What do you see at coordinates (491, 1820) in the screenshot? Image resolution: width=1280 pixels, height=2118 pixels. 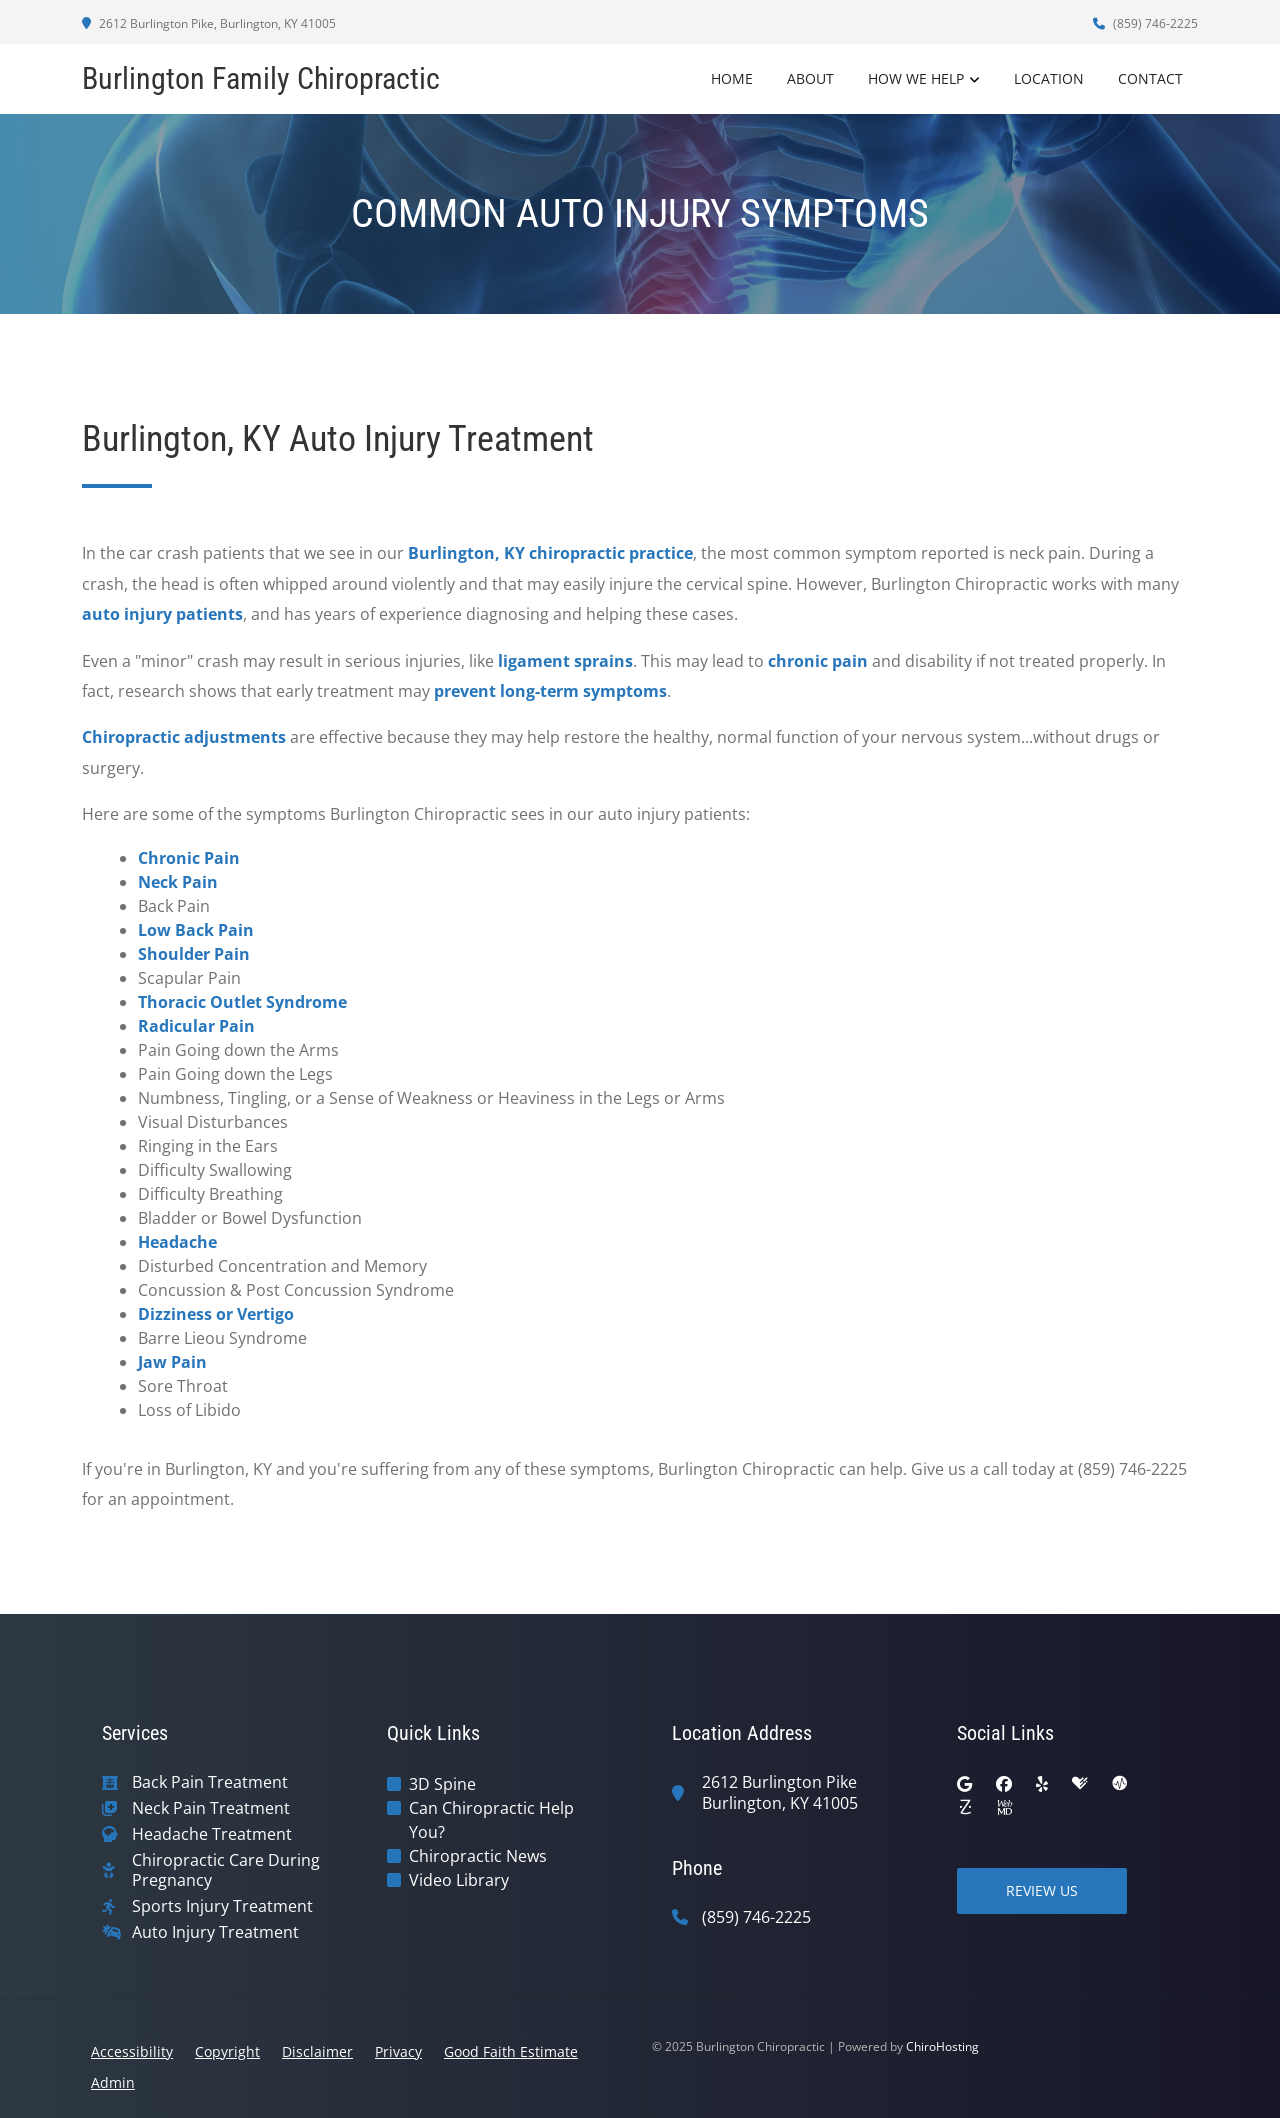 I see `Can Chiropractic Help You?` at bounding box center [491, 1820].